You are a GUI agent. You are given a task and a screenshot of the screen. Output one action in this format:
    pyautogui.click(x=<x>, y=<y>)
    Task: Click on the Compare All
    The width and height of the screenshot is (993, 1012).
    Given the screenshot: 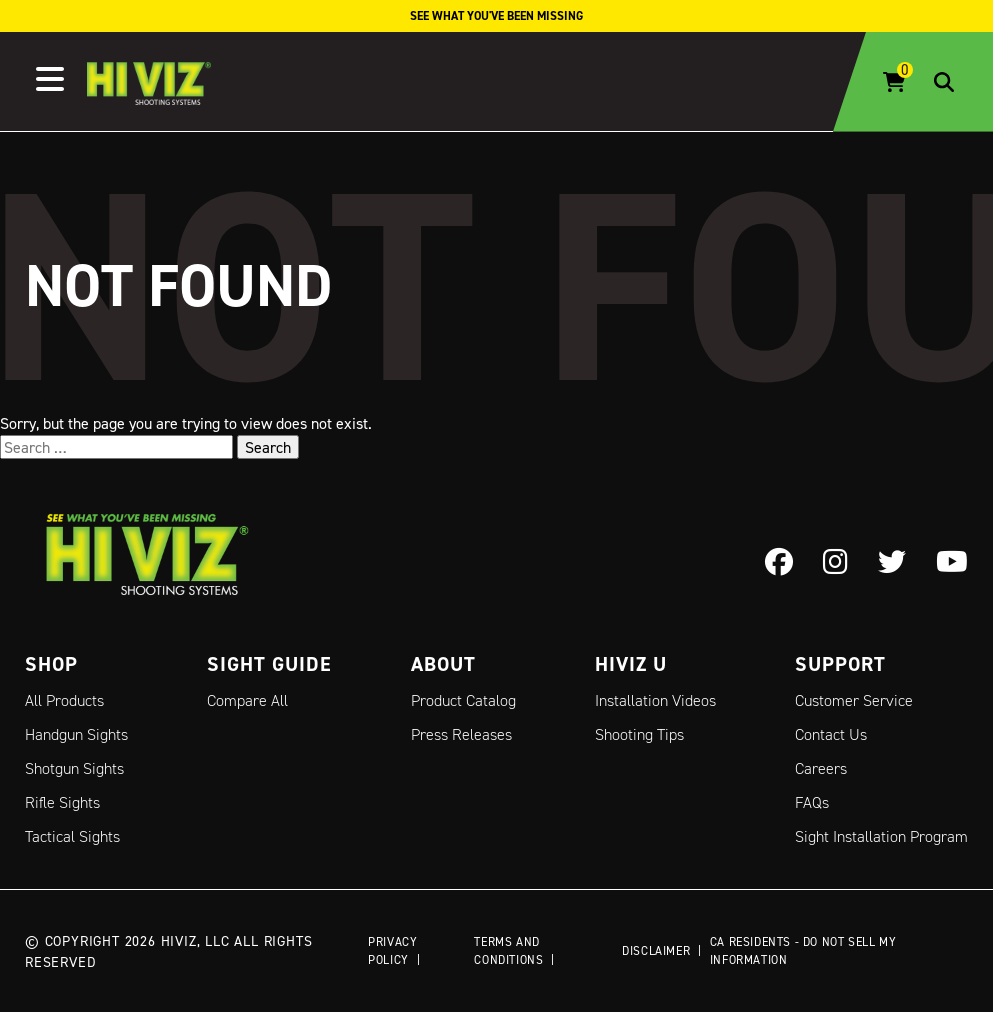 What is the action you would take?
    pyautogui.click(x=247, y=700)
    